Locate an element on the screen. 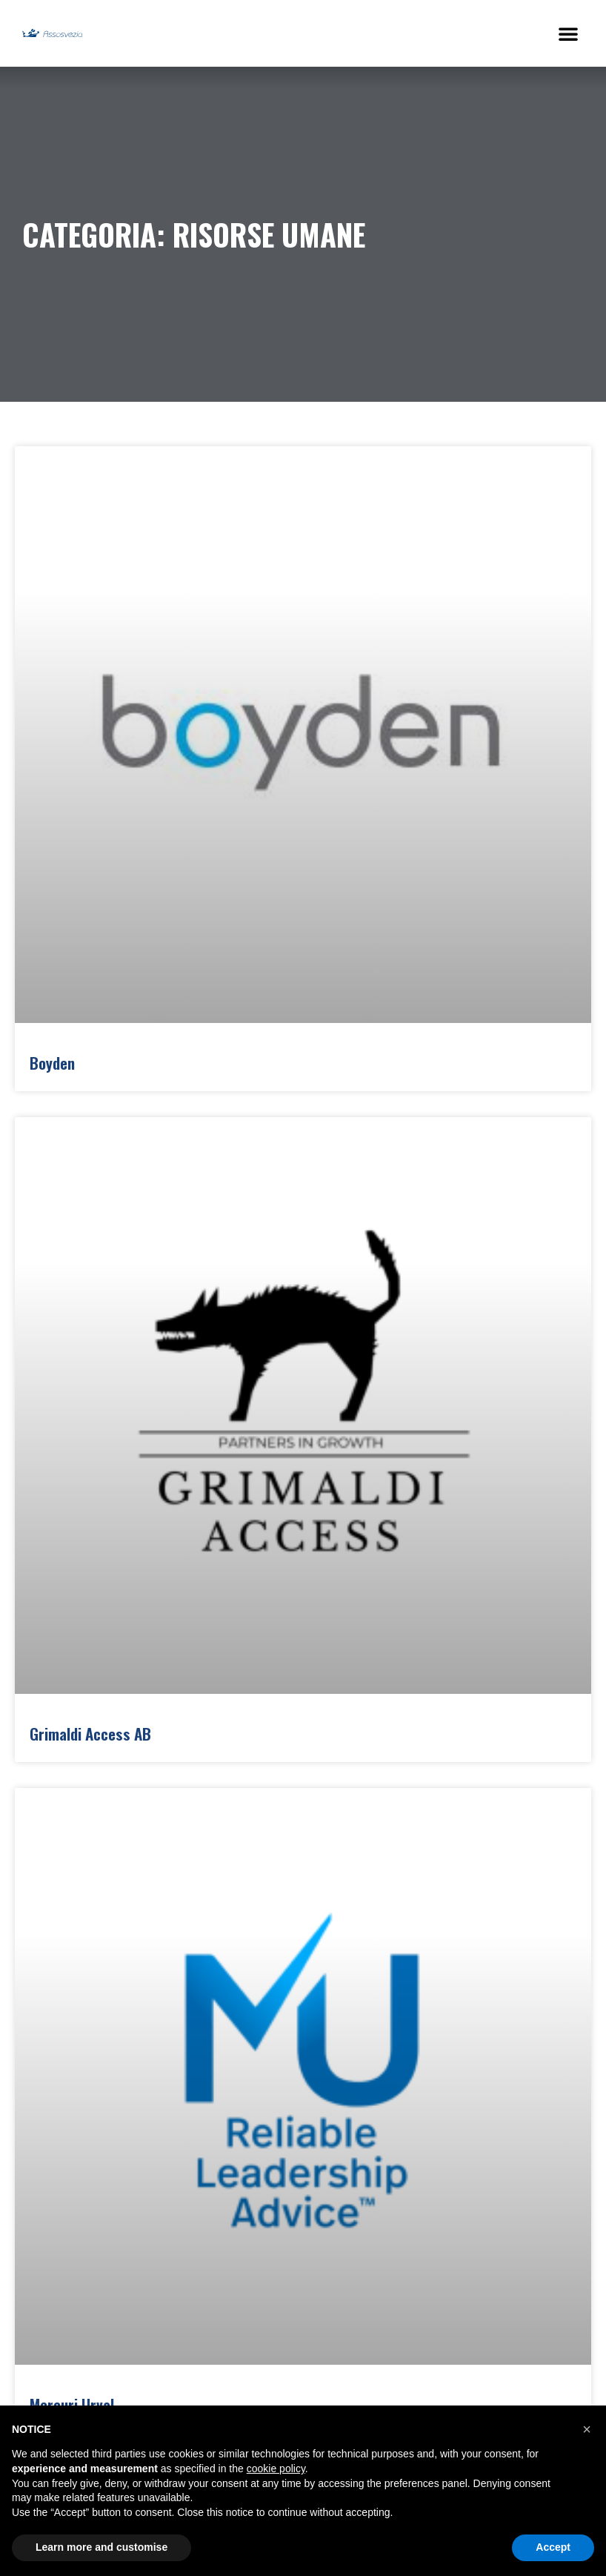 The image size is (606, 2576). Learn more and customise [button] is located at coordinates (101, 2547).